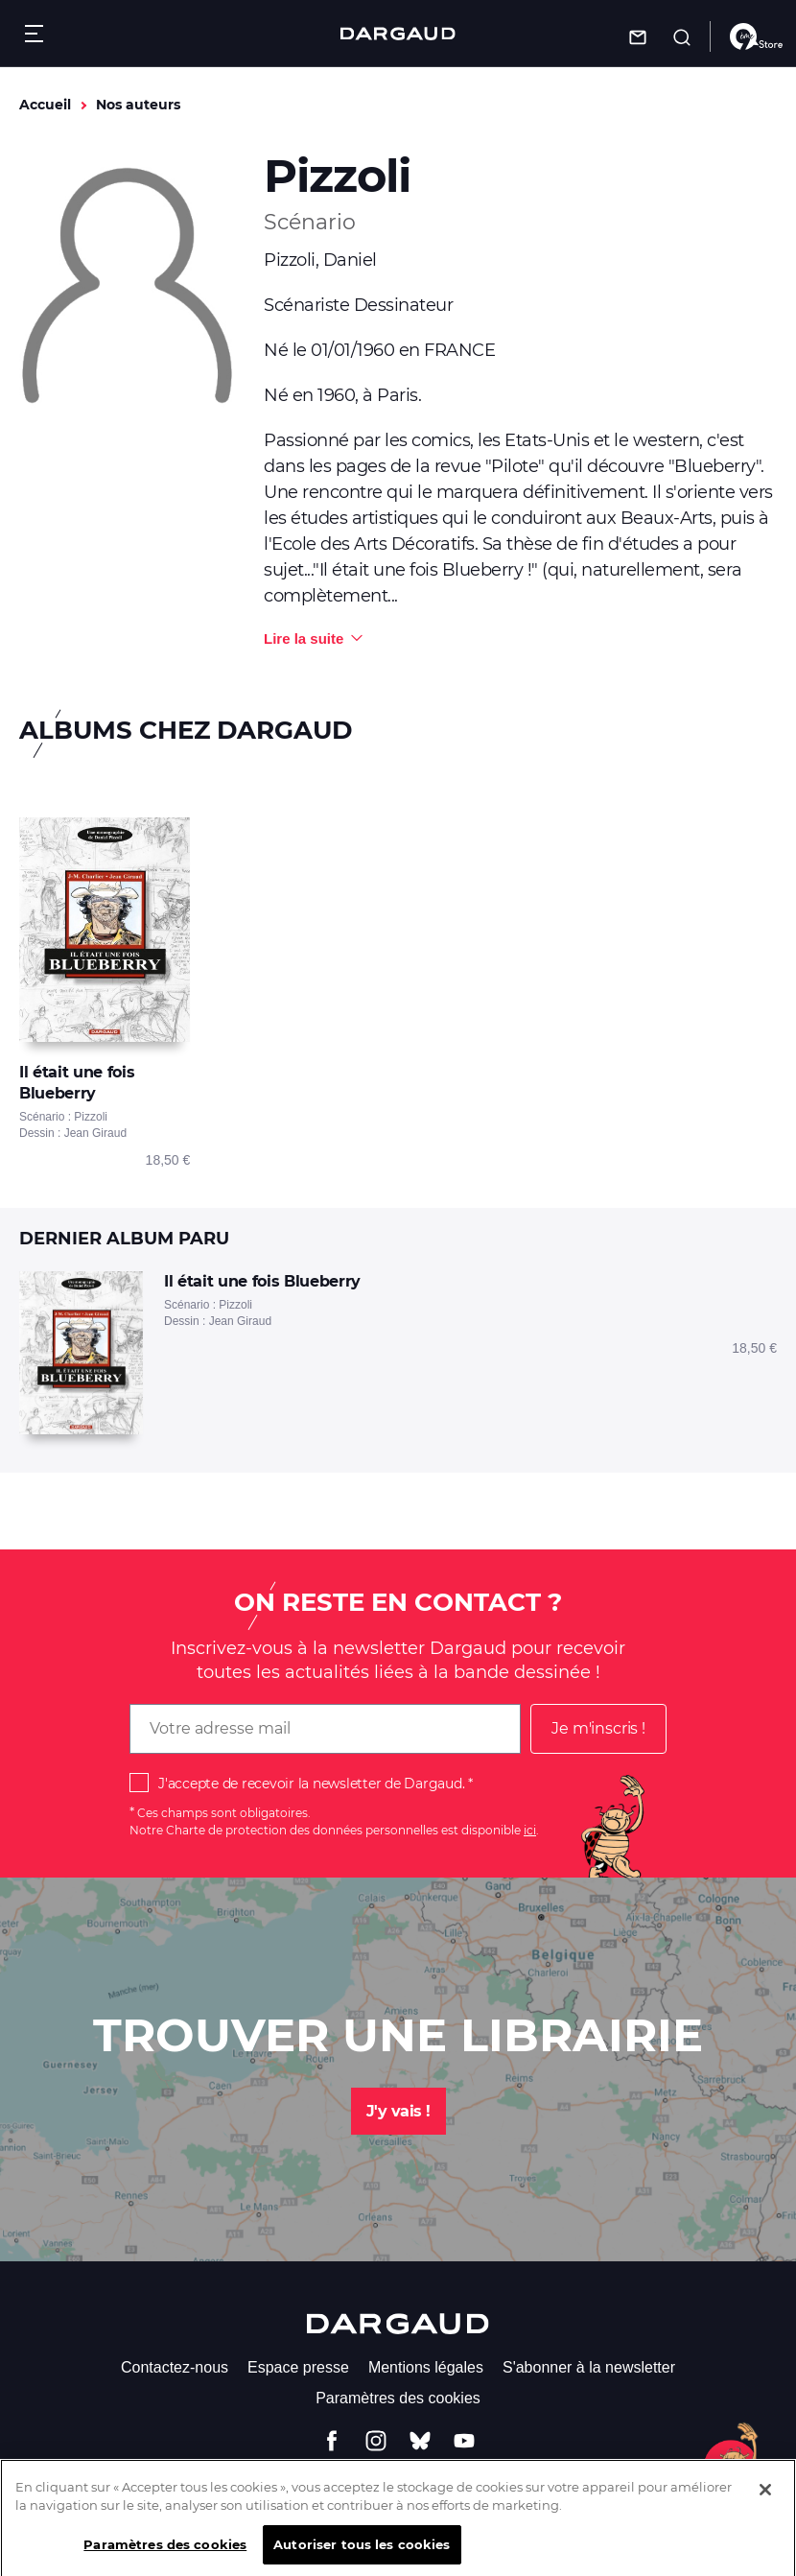 This screenshot has height=2576, width=796. Describe the element at coordinates (398, 2111) in the screenshot. I see `J'y vais !` at that location.